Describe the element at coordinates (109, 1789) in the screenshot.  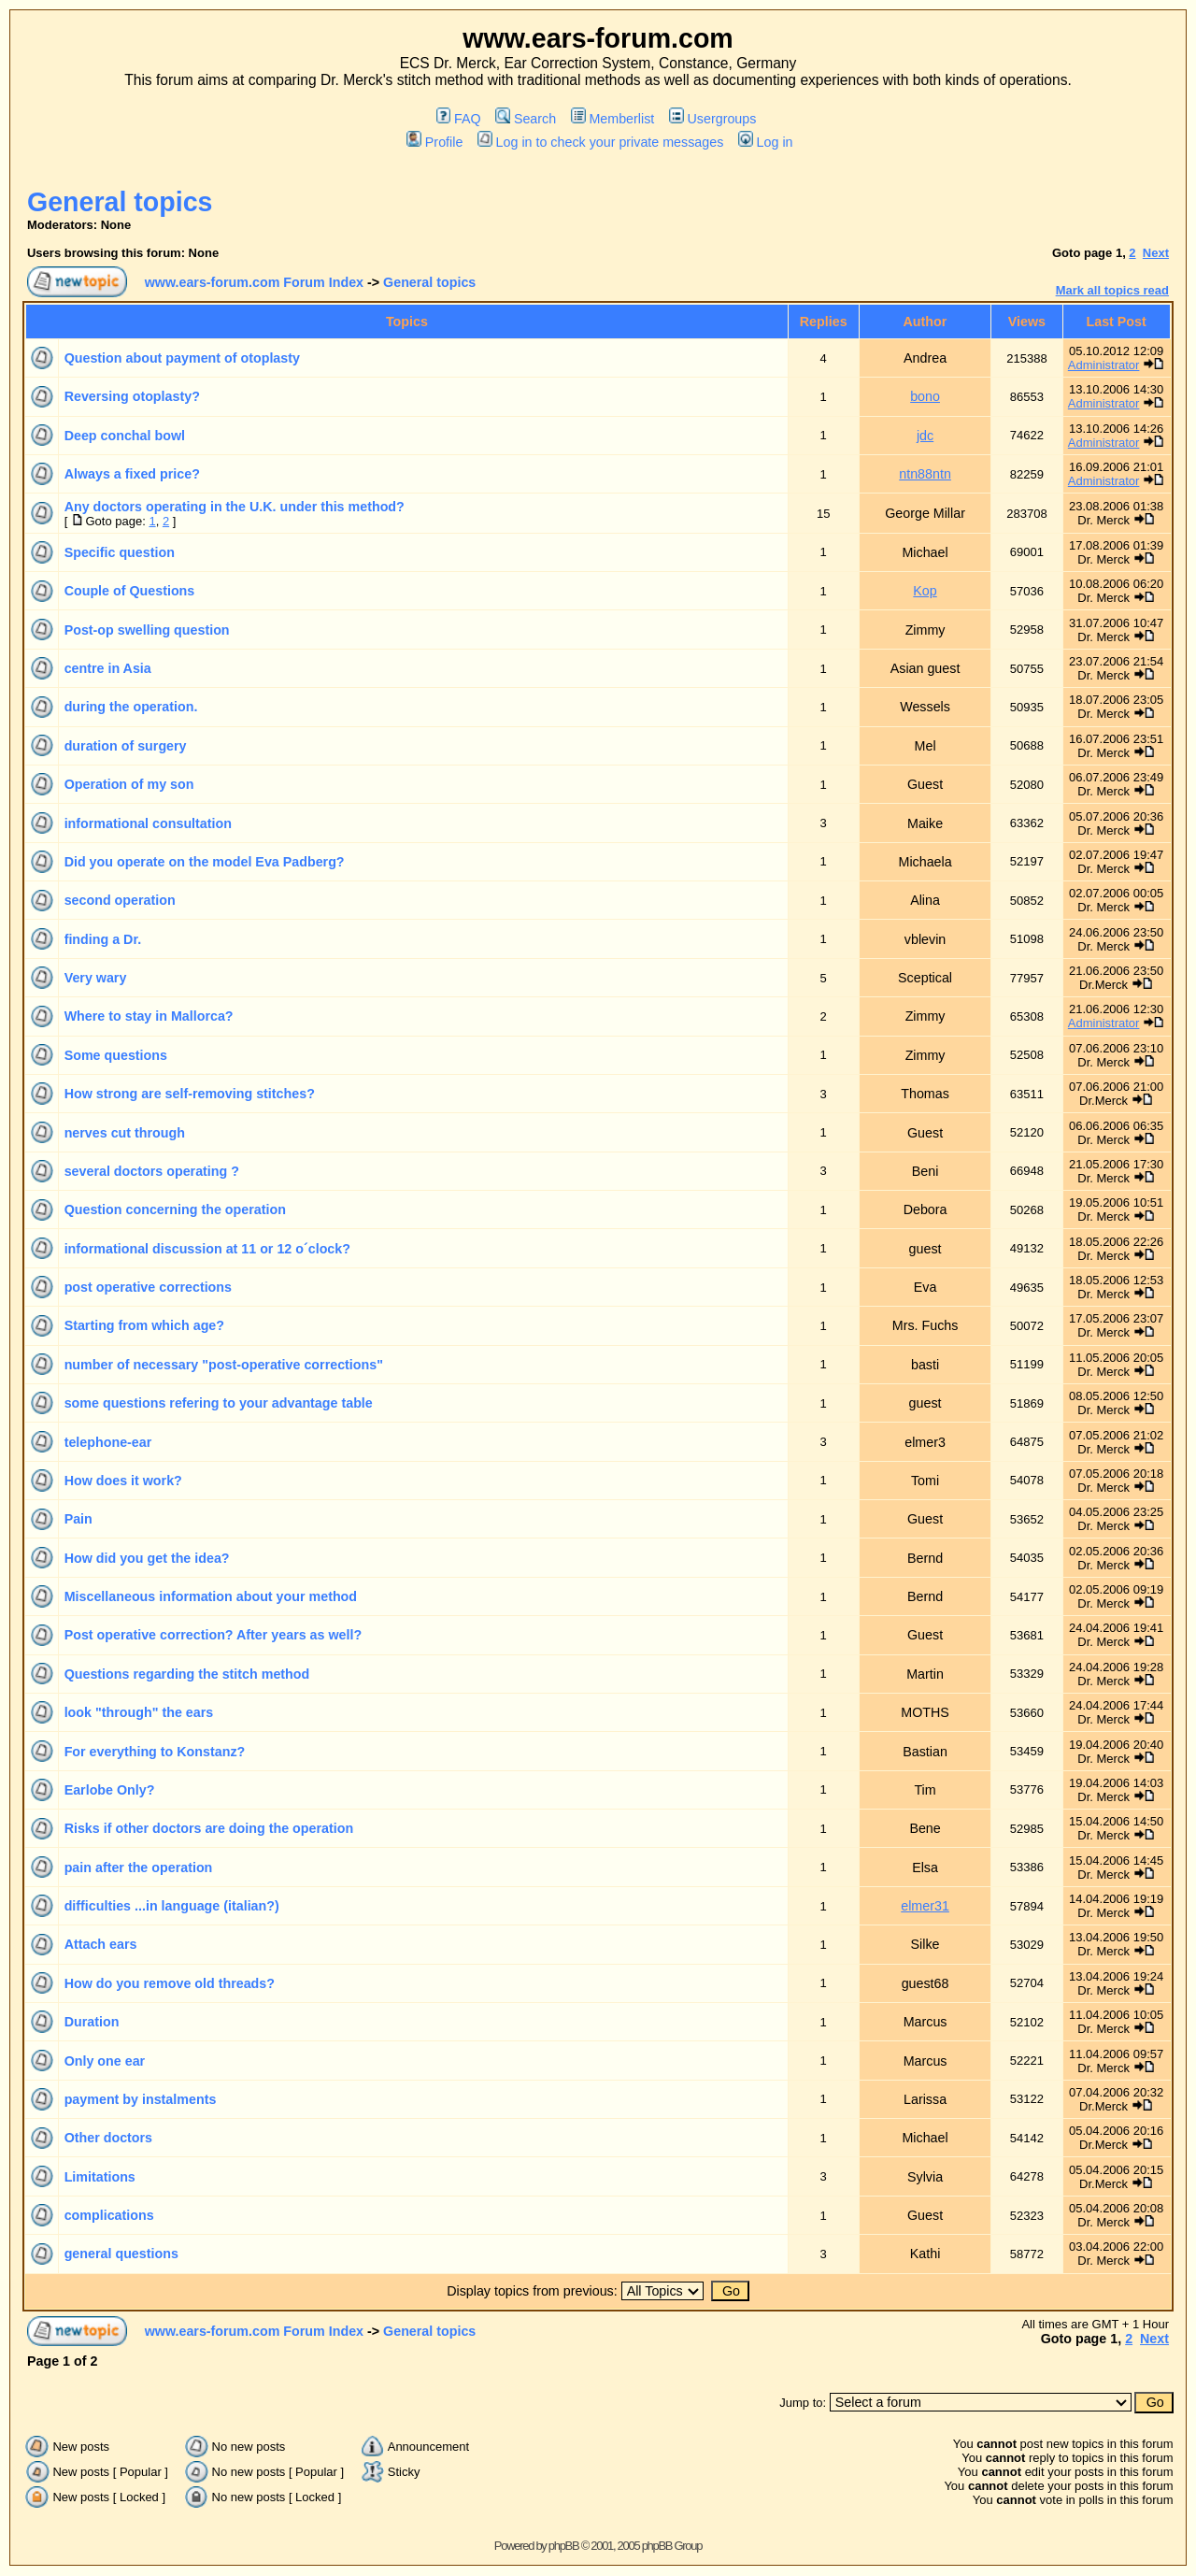
I see `Earlobe Only?` at that location.